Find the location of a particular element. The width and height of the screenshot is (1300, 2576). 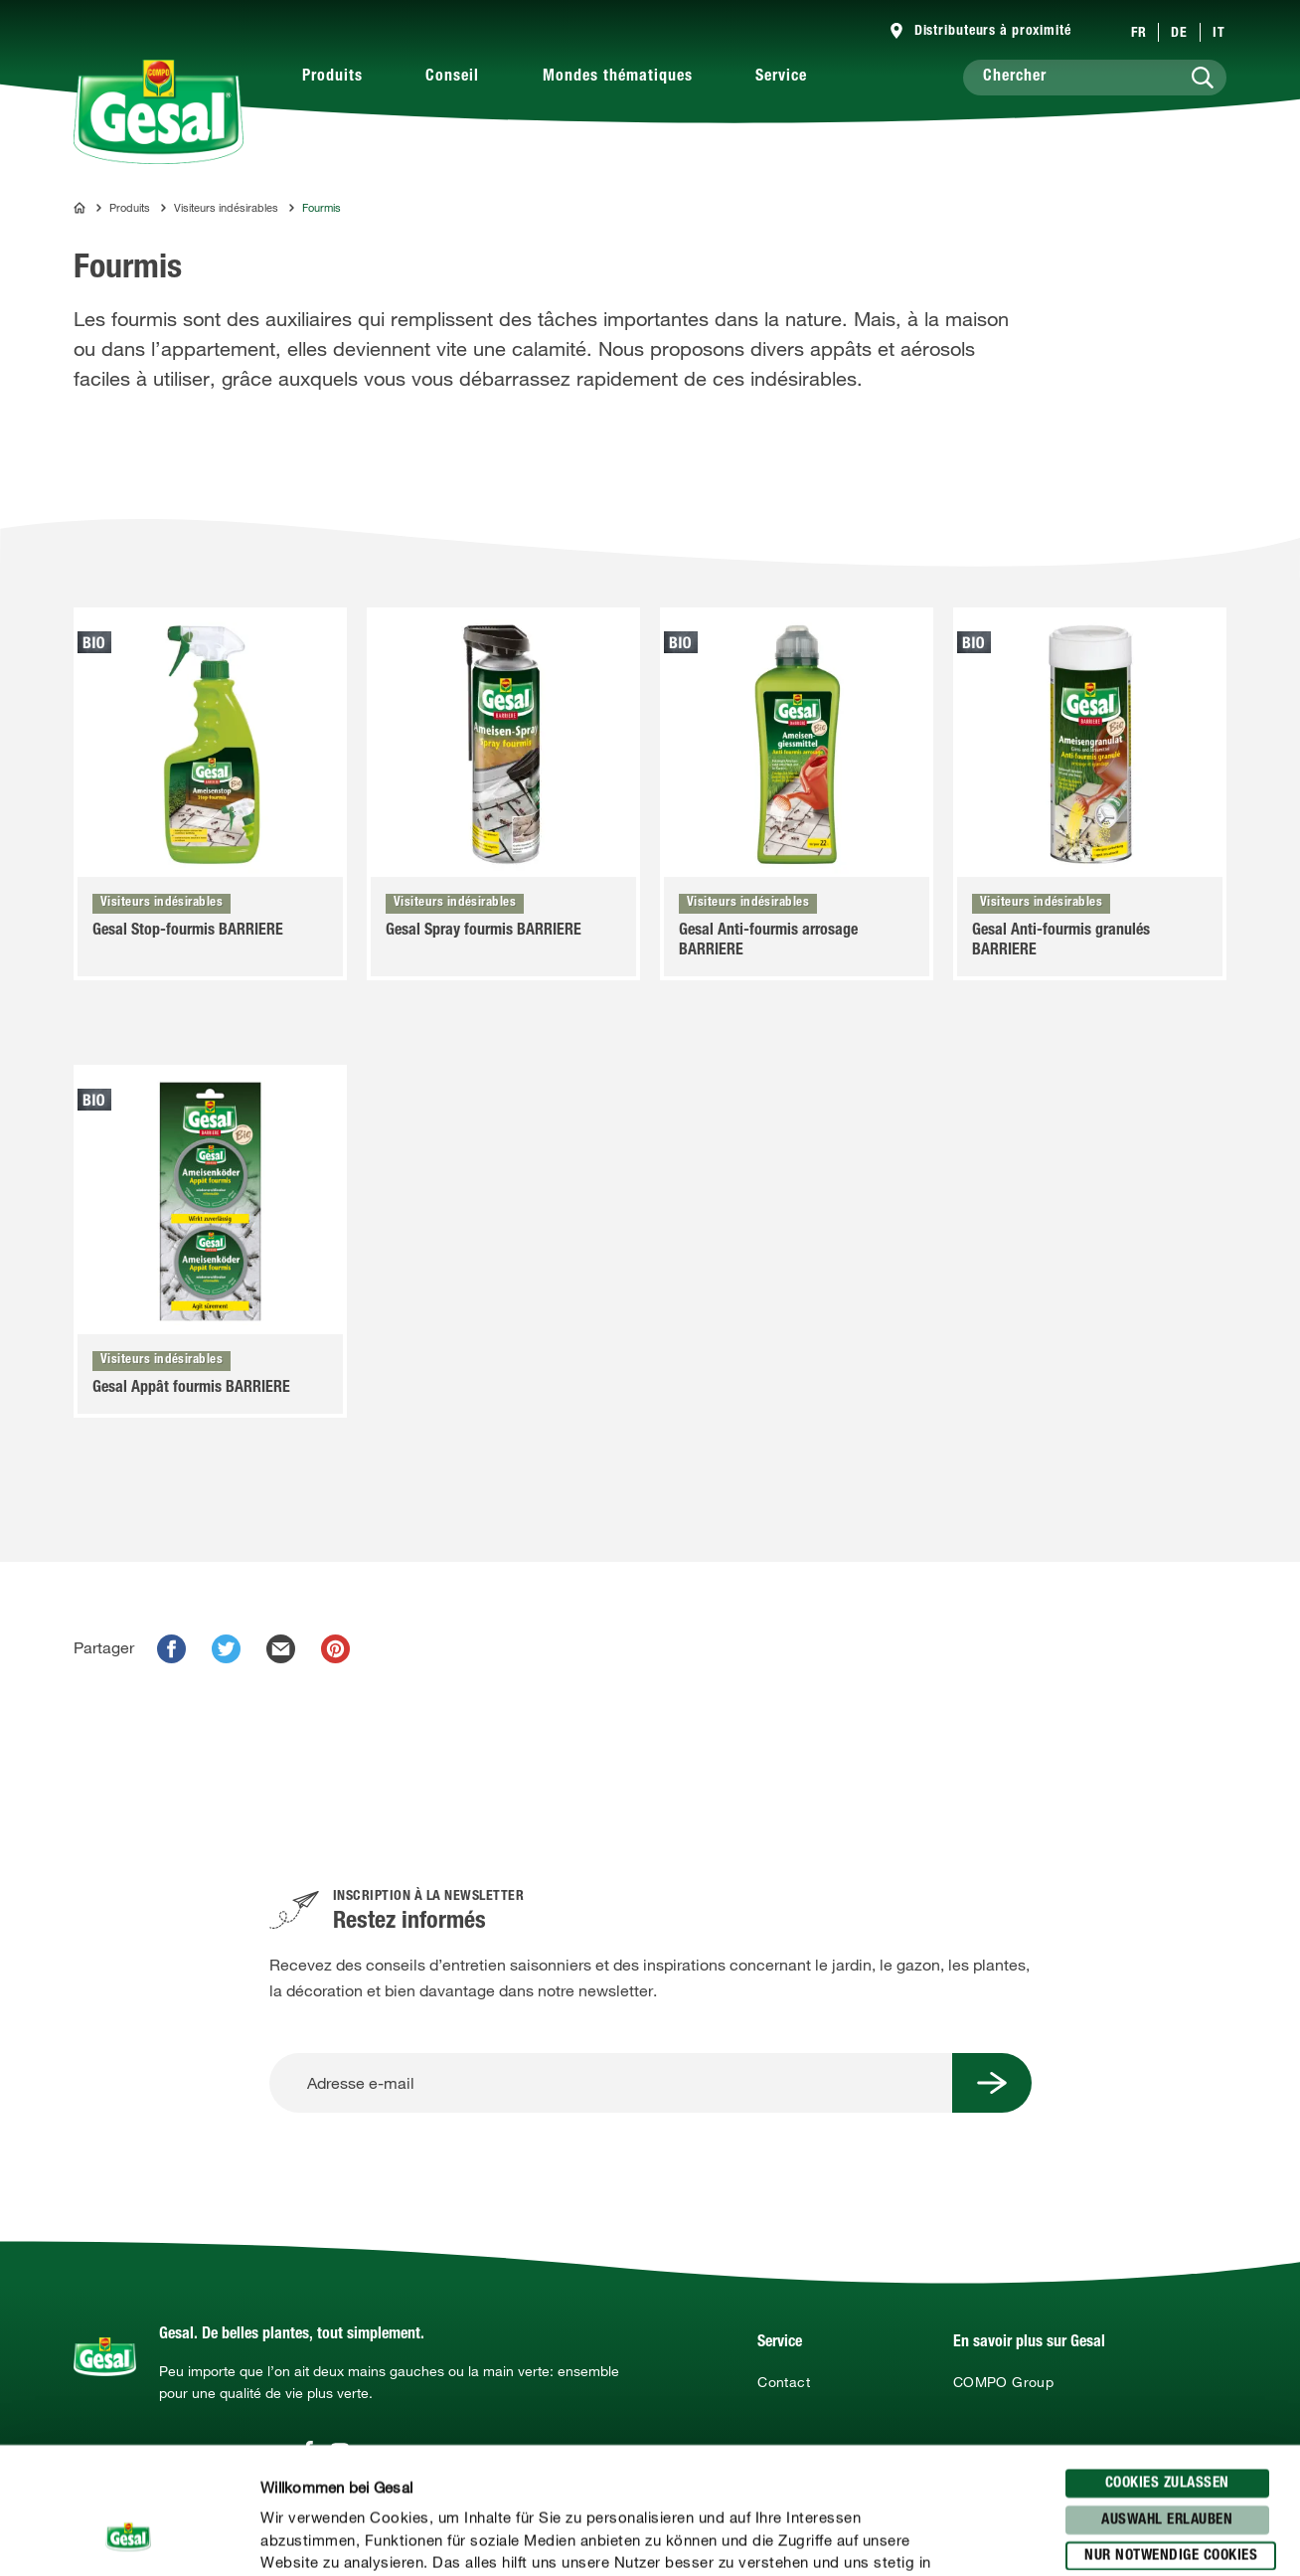

Service is located at coordinates (781, 78).